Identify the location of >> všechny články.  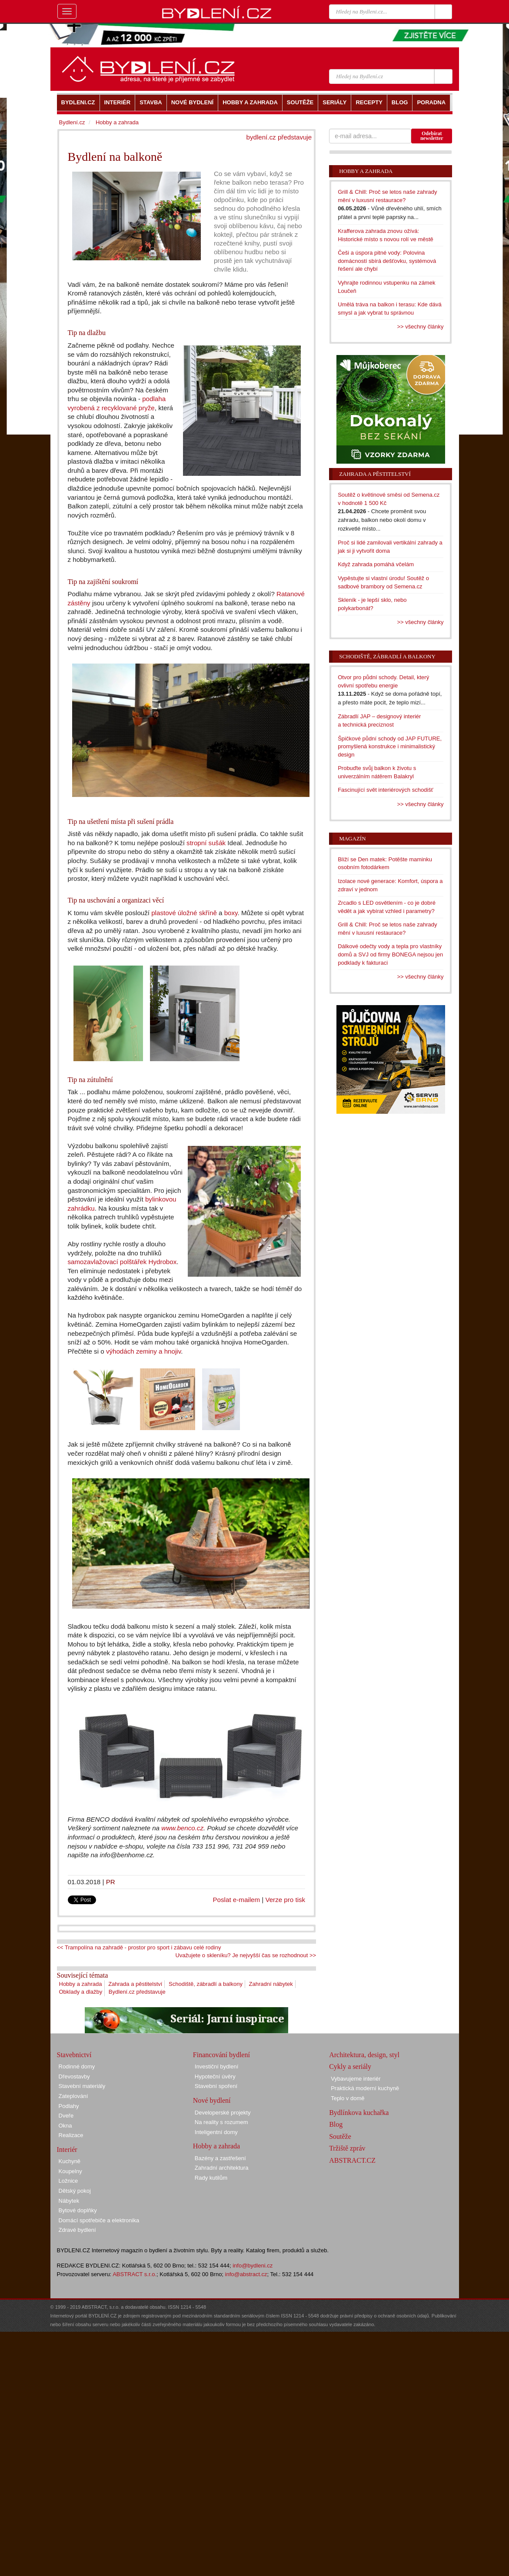
(420, 326).